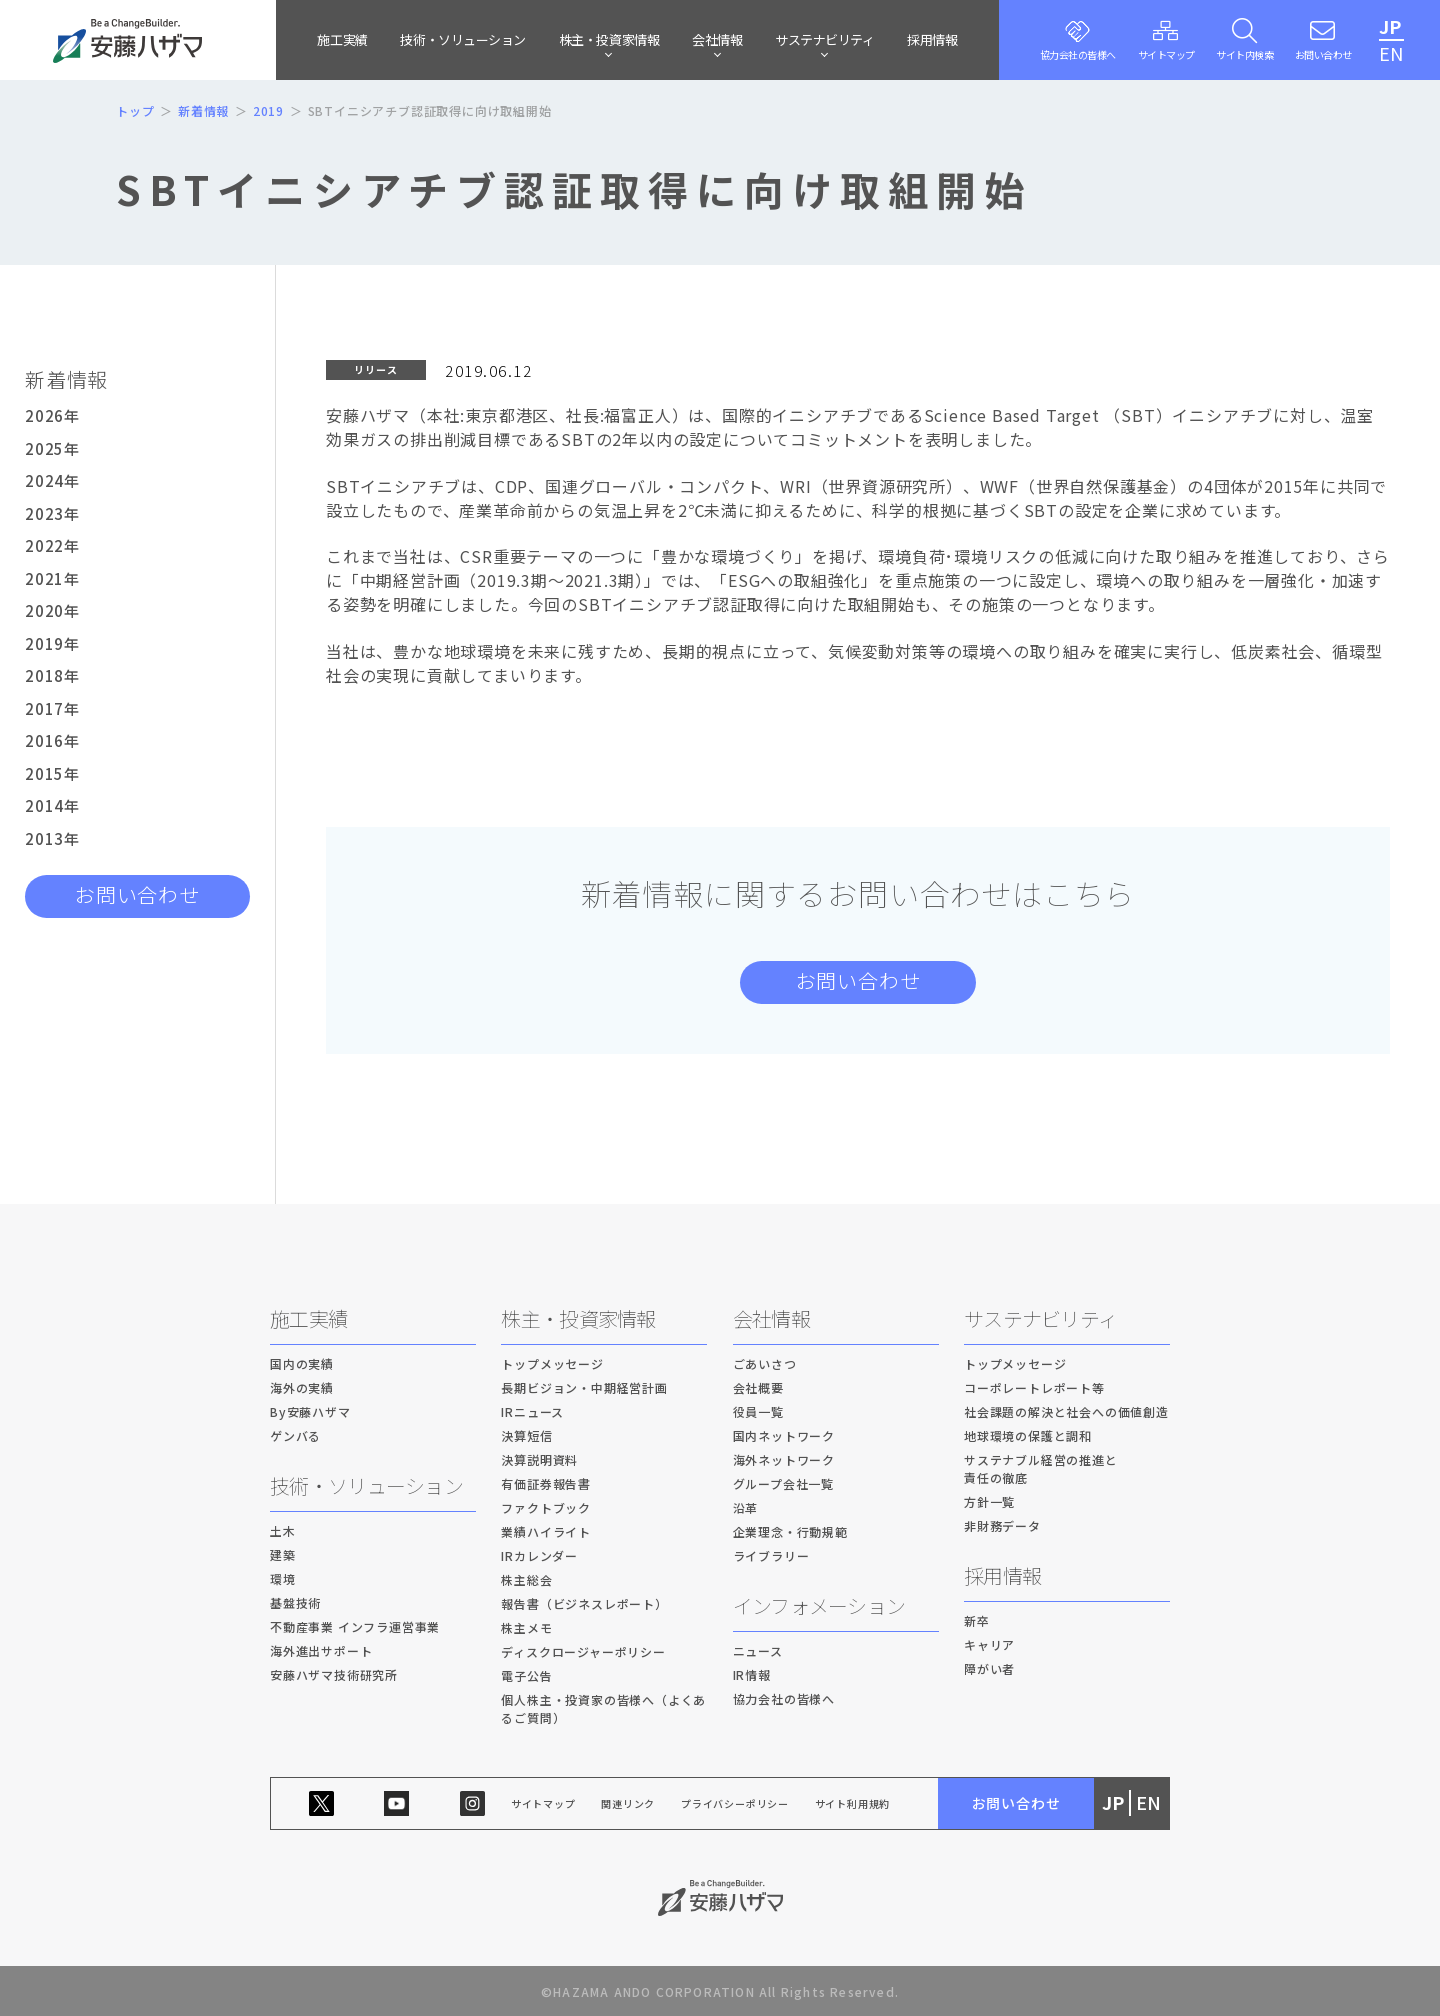 The height and width of the screenshot is (2016, 1440). What do you see at coordinates (819, 1605) in the screenshot?
I see `インフォメーション` at bounding box center [819, 1605].